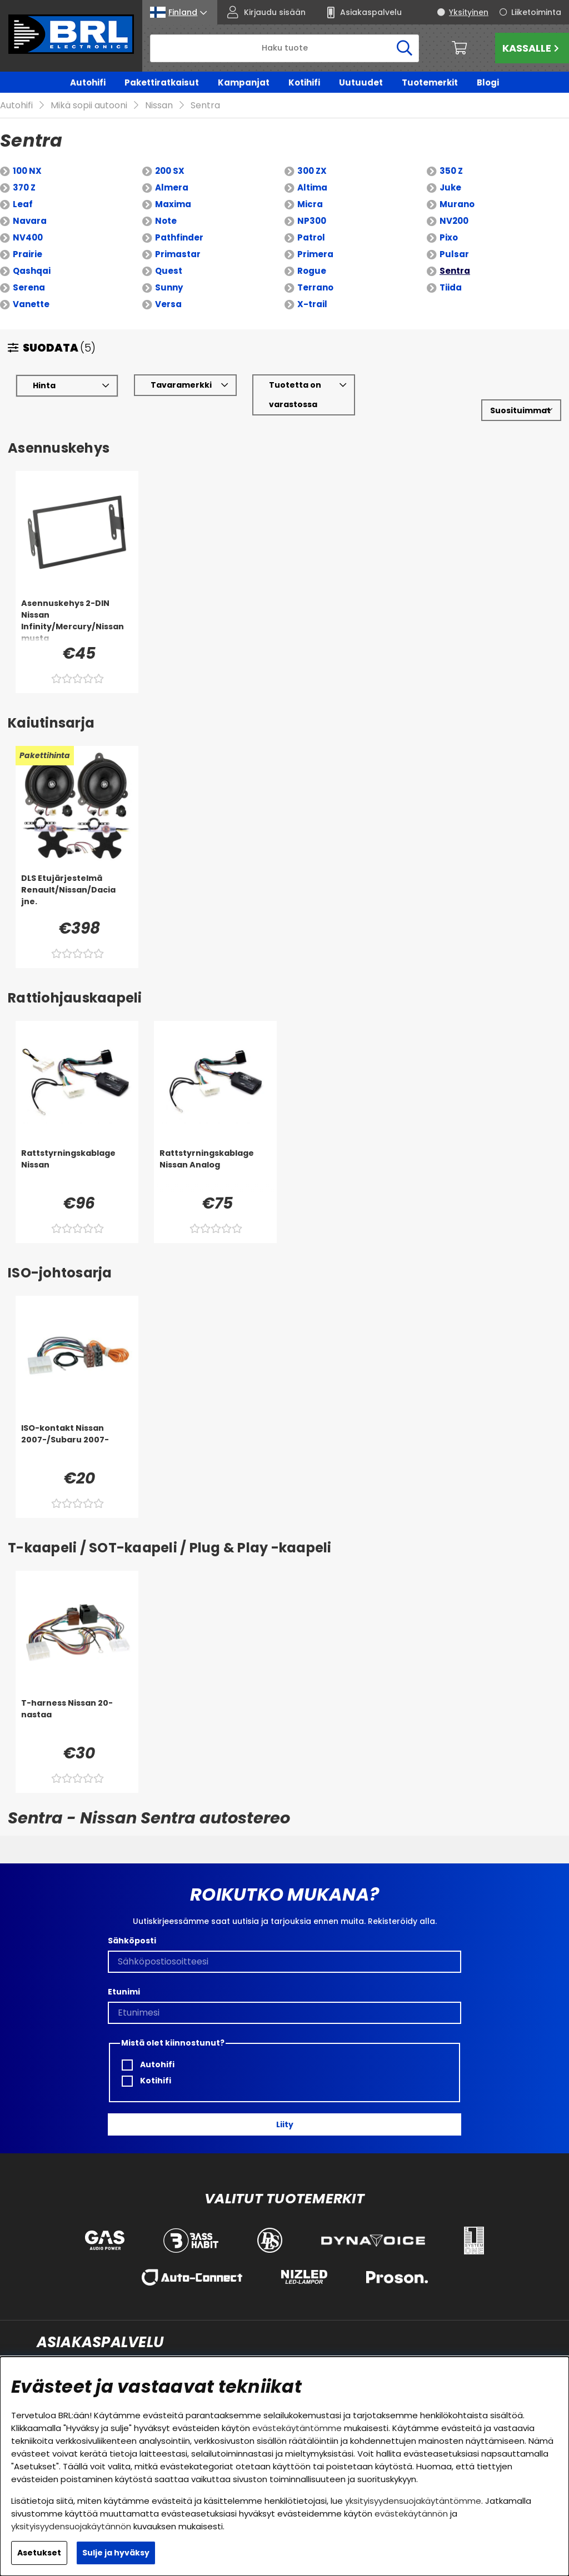  I want to click on Murano, so click(457, 188).